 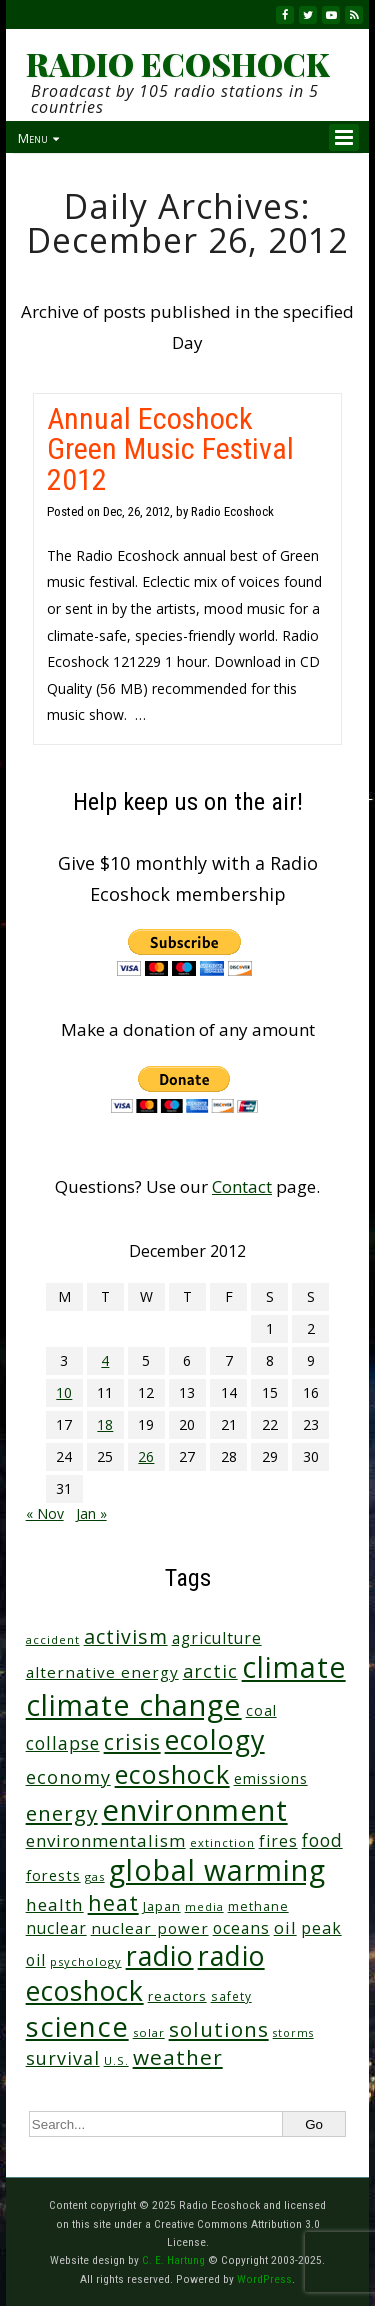 What do you see at coordinates (95, 1876) in the screenshot?
I see `gas [gas (23 items)]` at bounding box center [95, 1876].